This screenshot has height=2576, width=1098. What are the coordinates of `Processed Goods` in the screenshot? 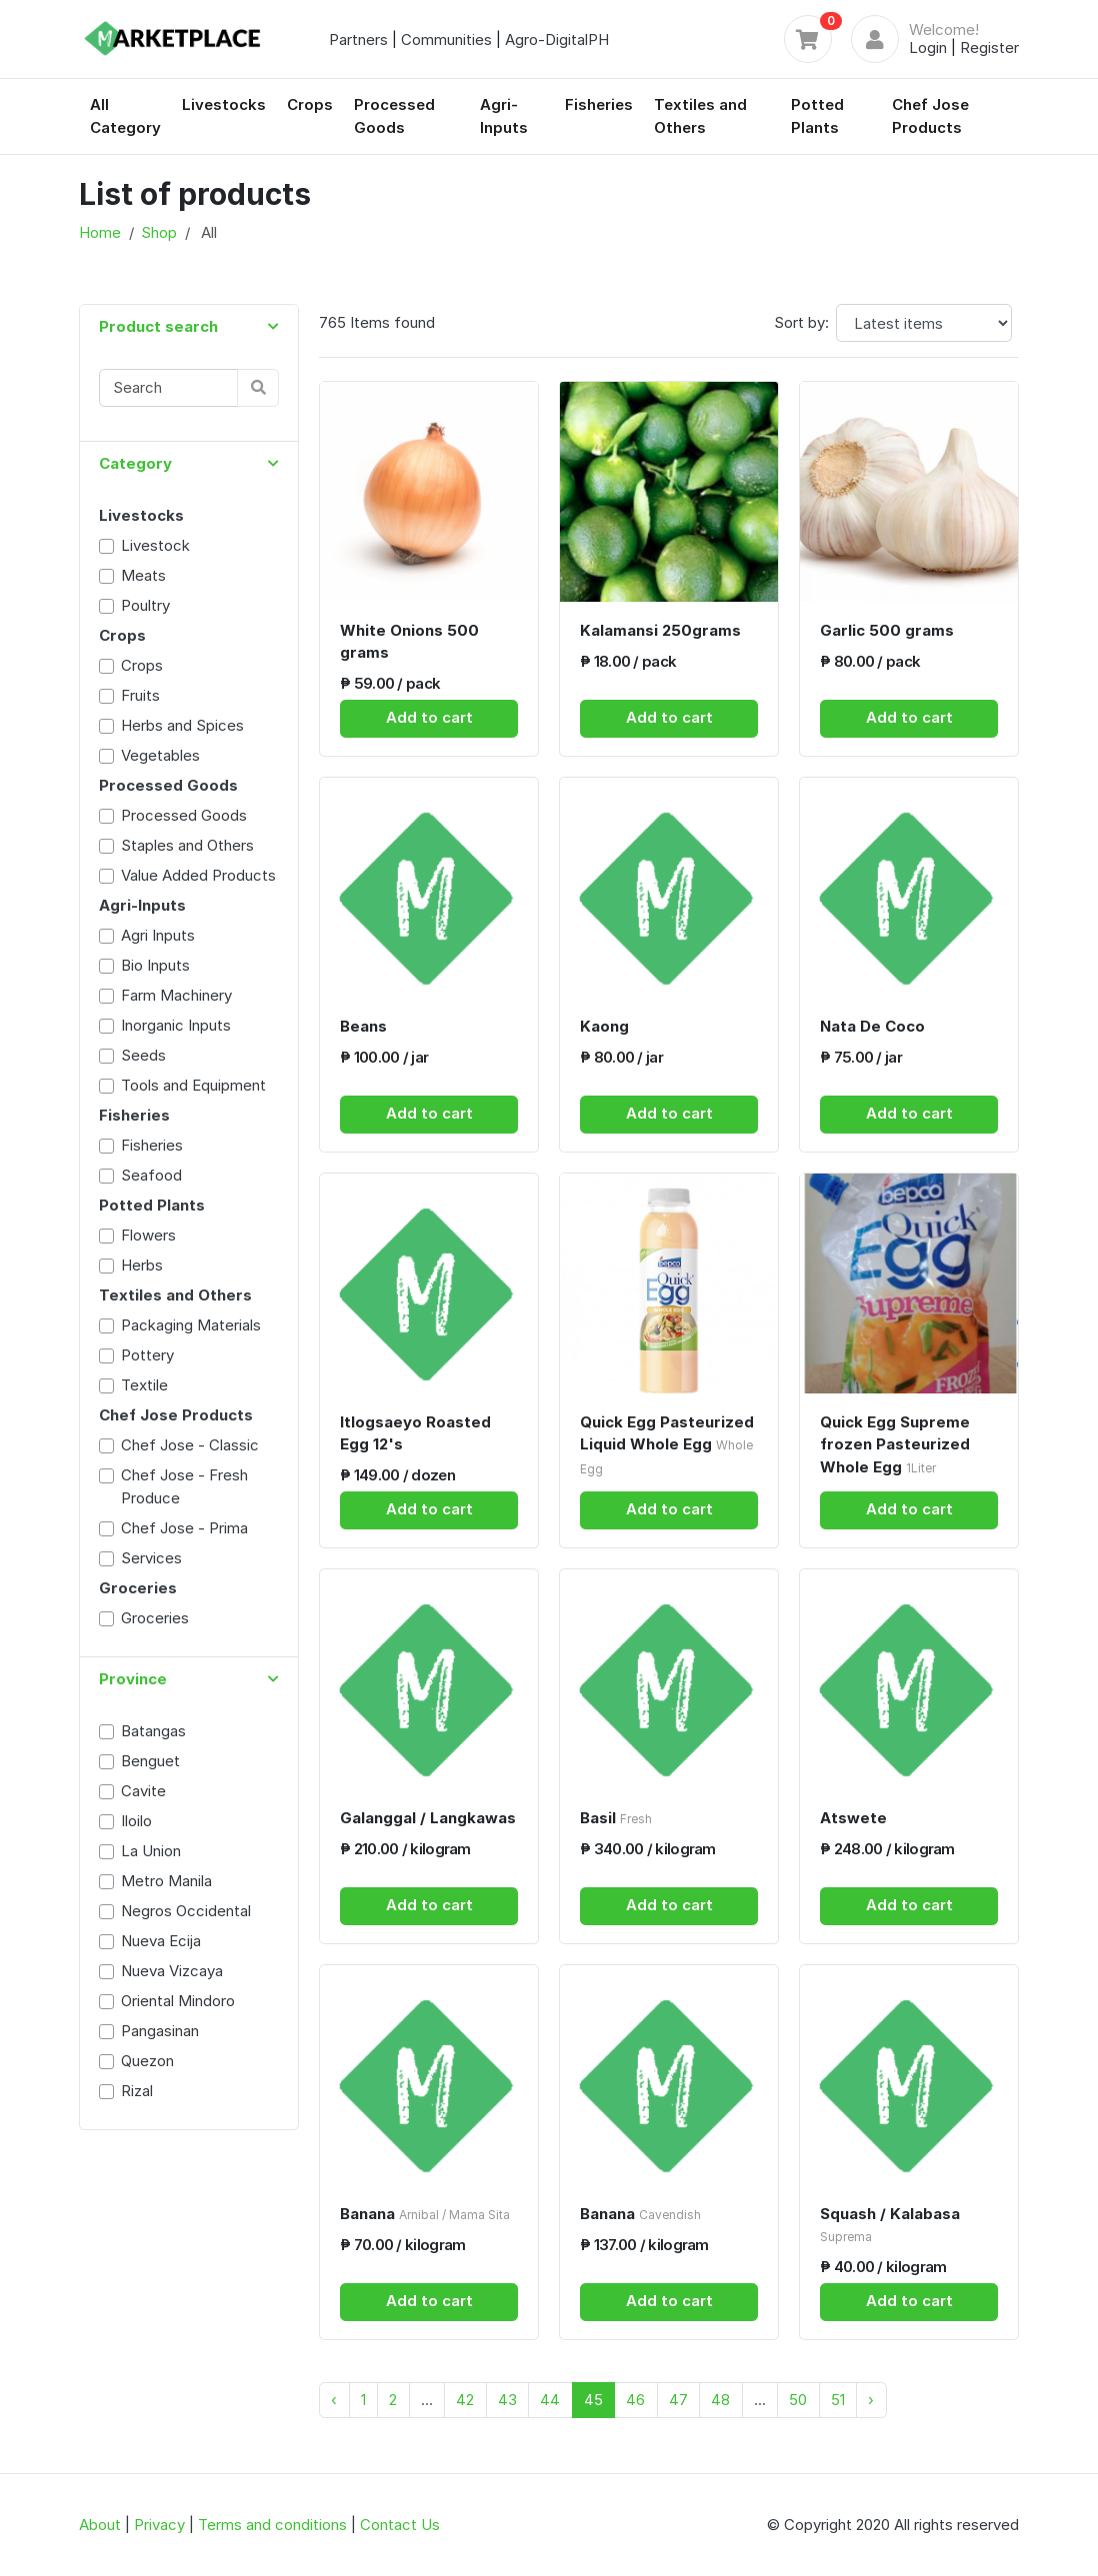 It's located at (394, 116).